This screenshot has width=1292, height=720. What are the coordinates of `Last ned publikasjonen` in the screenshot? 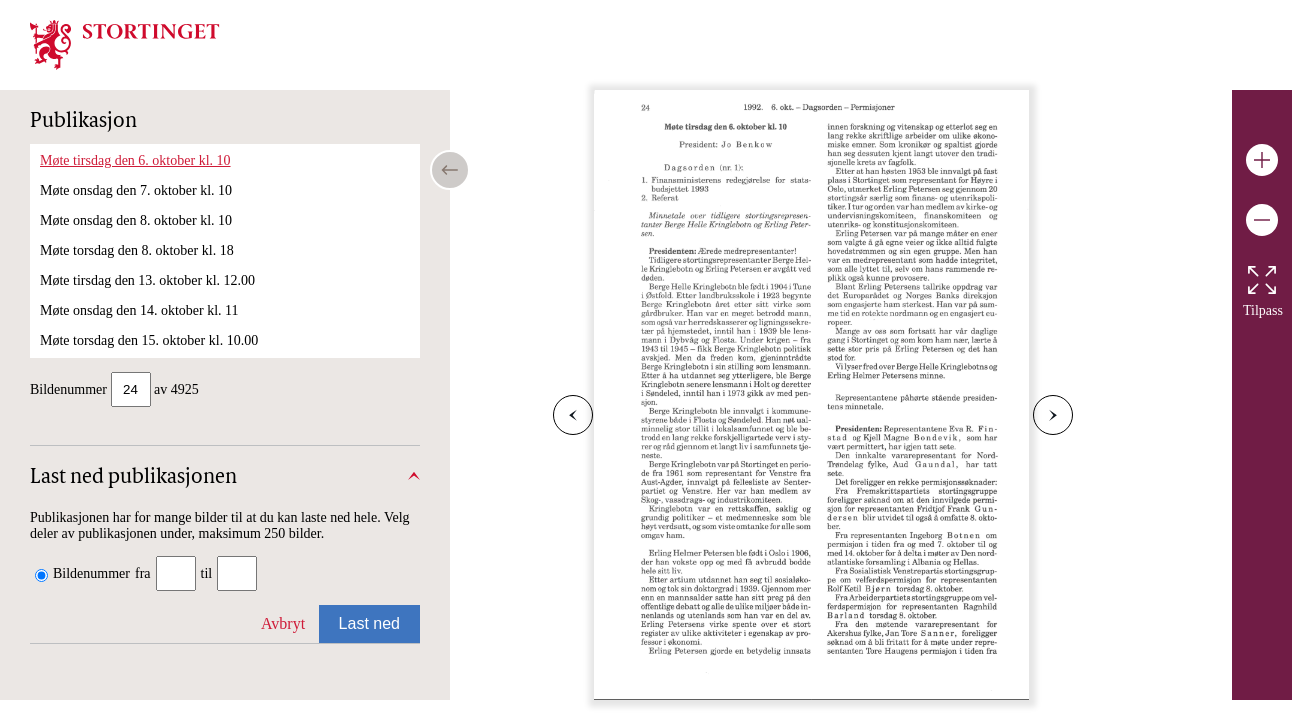 It's located at (133, 480).